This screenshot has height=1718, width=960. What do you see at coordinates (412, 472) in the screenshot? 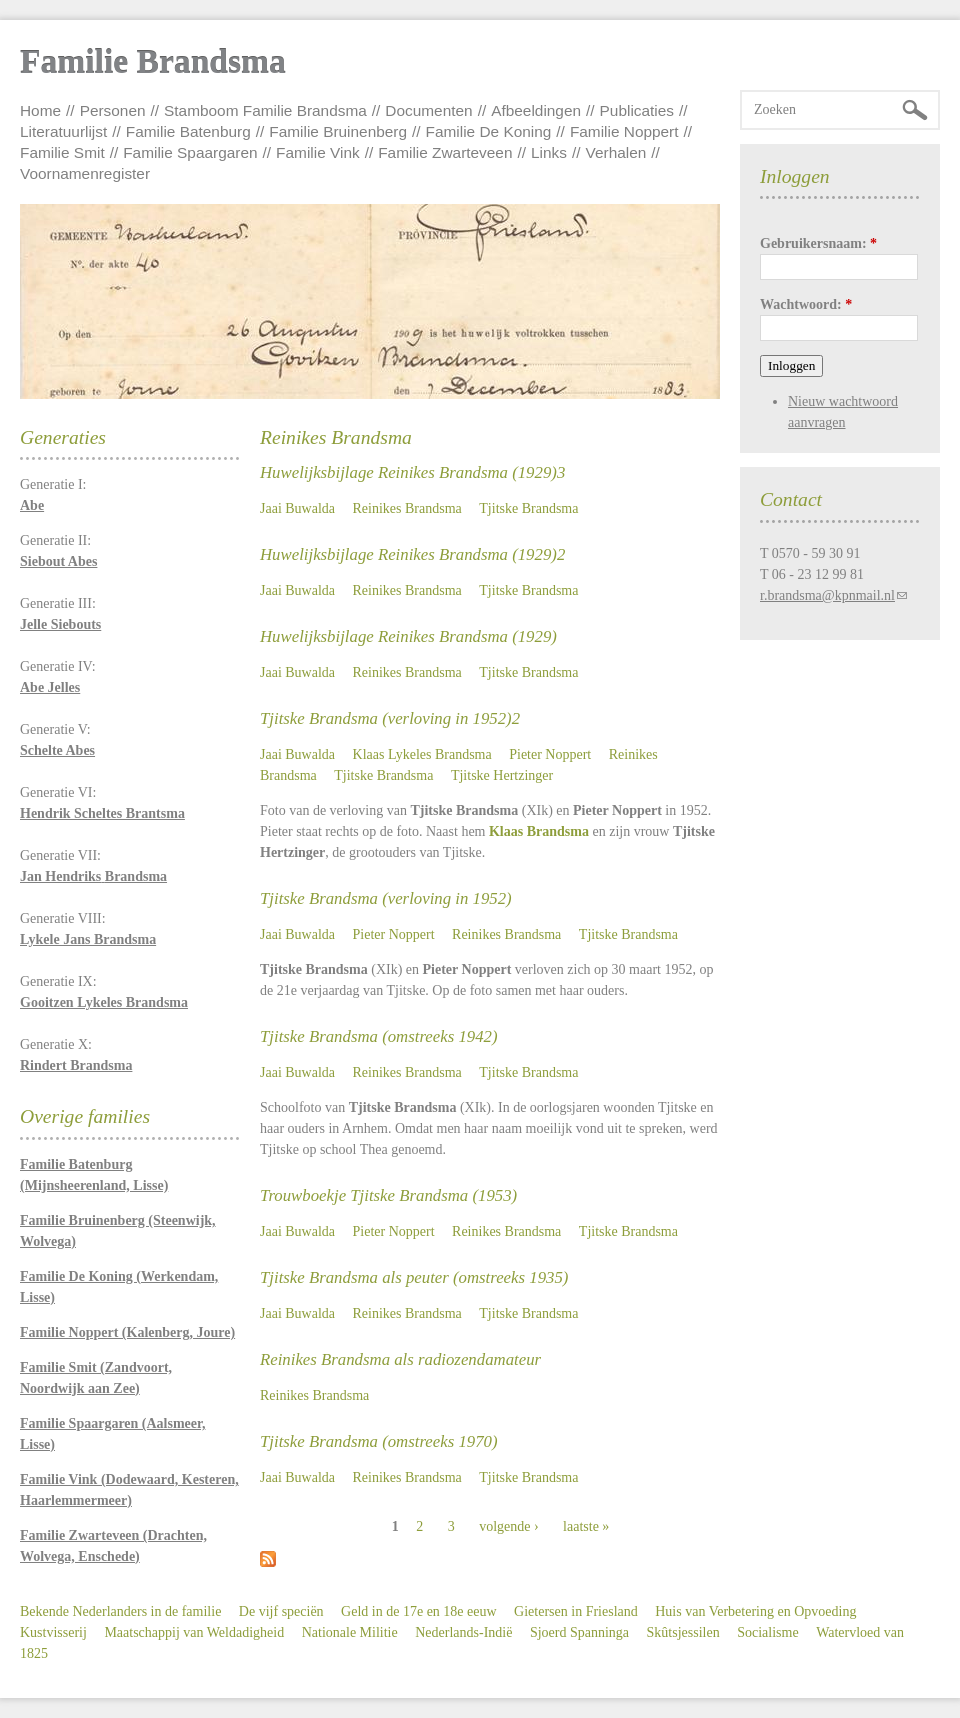
I see `Huwelijksbijlage Reinikes Brandsma (1929)3` at bounding box center [412, 472].